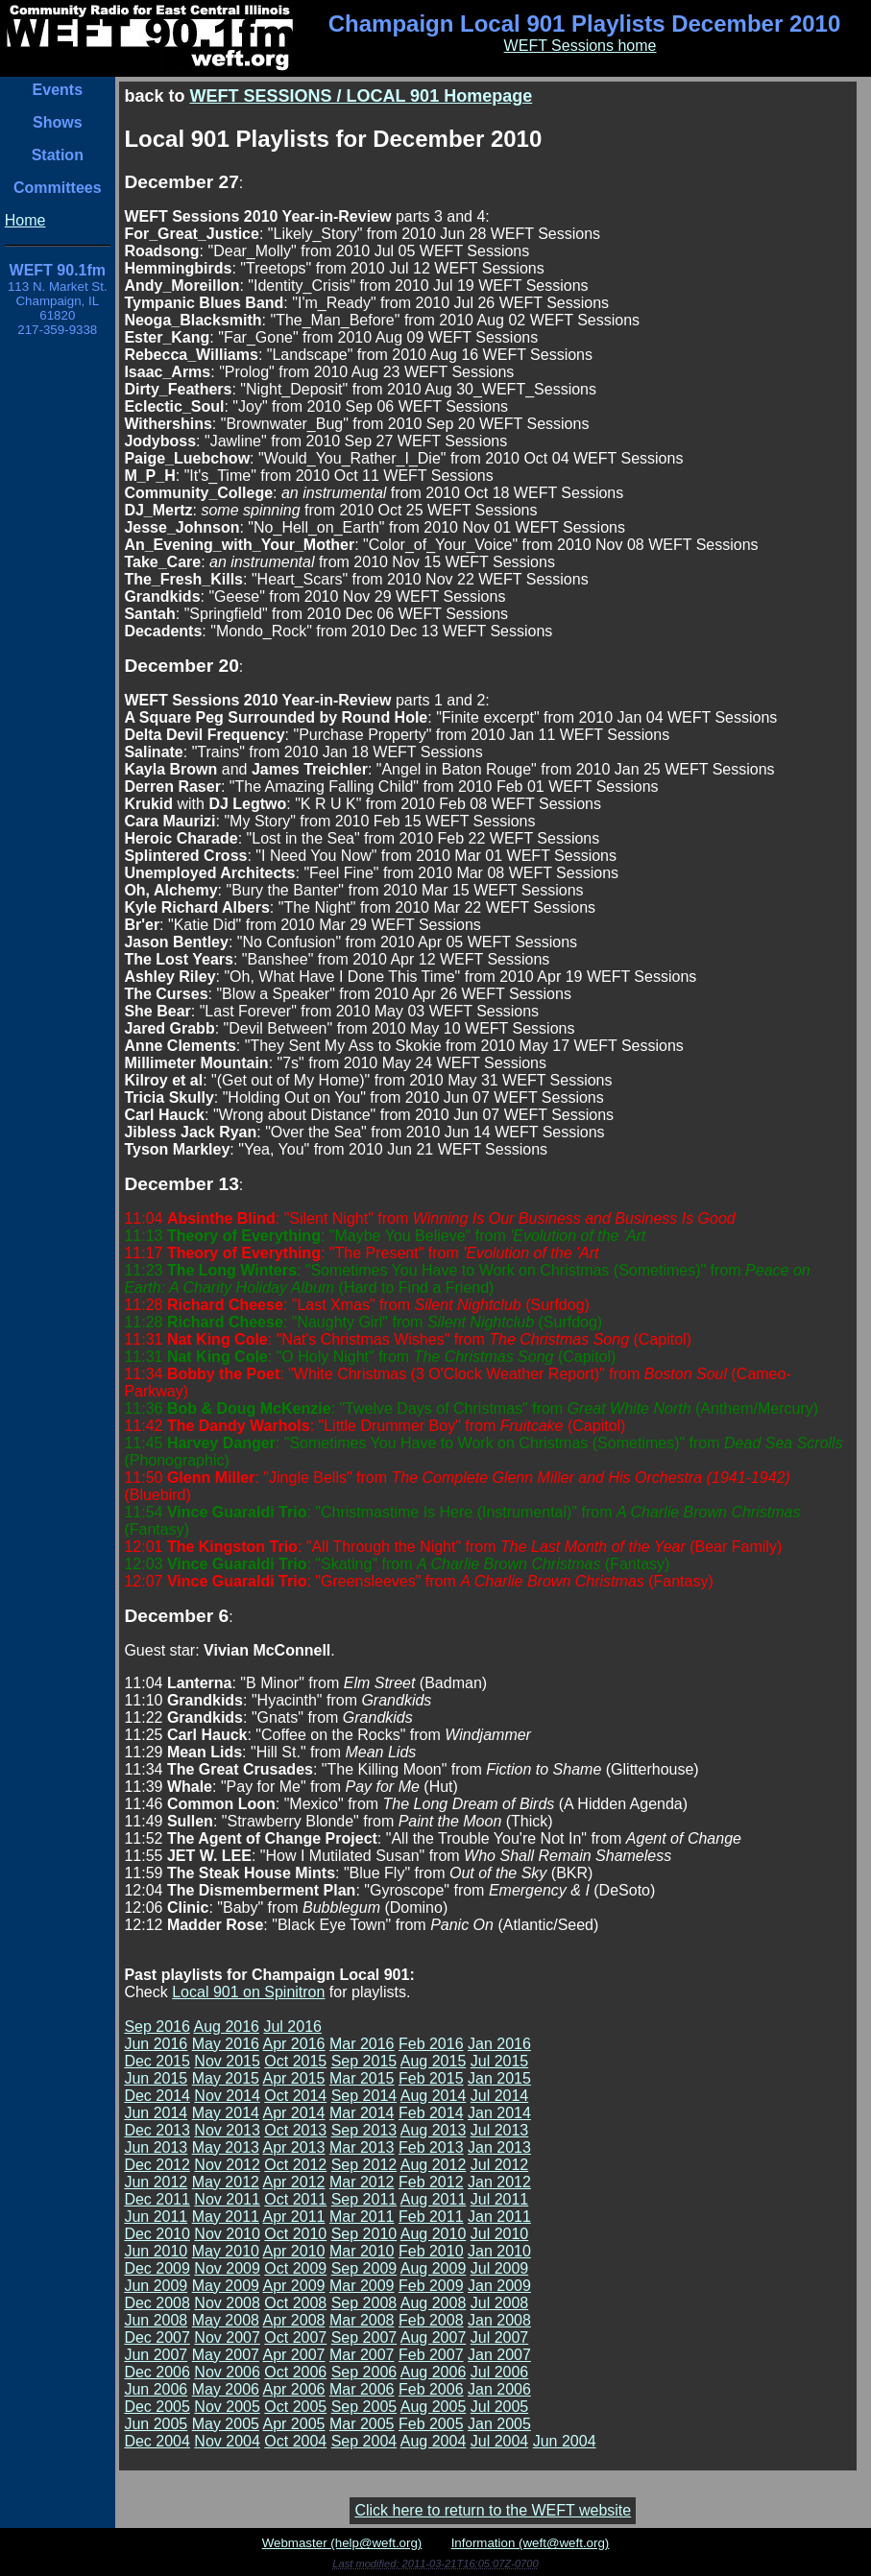  Describe the element at coordinates (227, 2165) in the screenshot. I see `Nov 2012` at that location.